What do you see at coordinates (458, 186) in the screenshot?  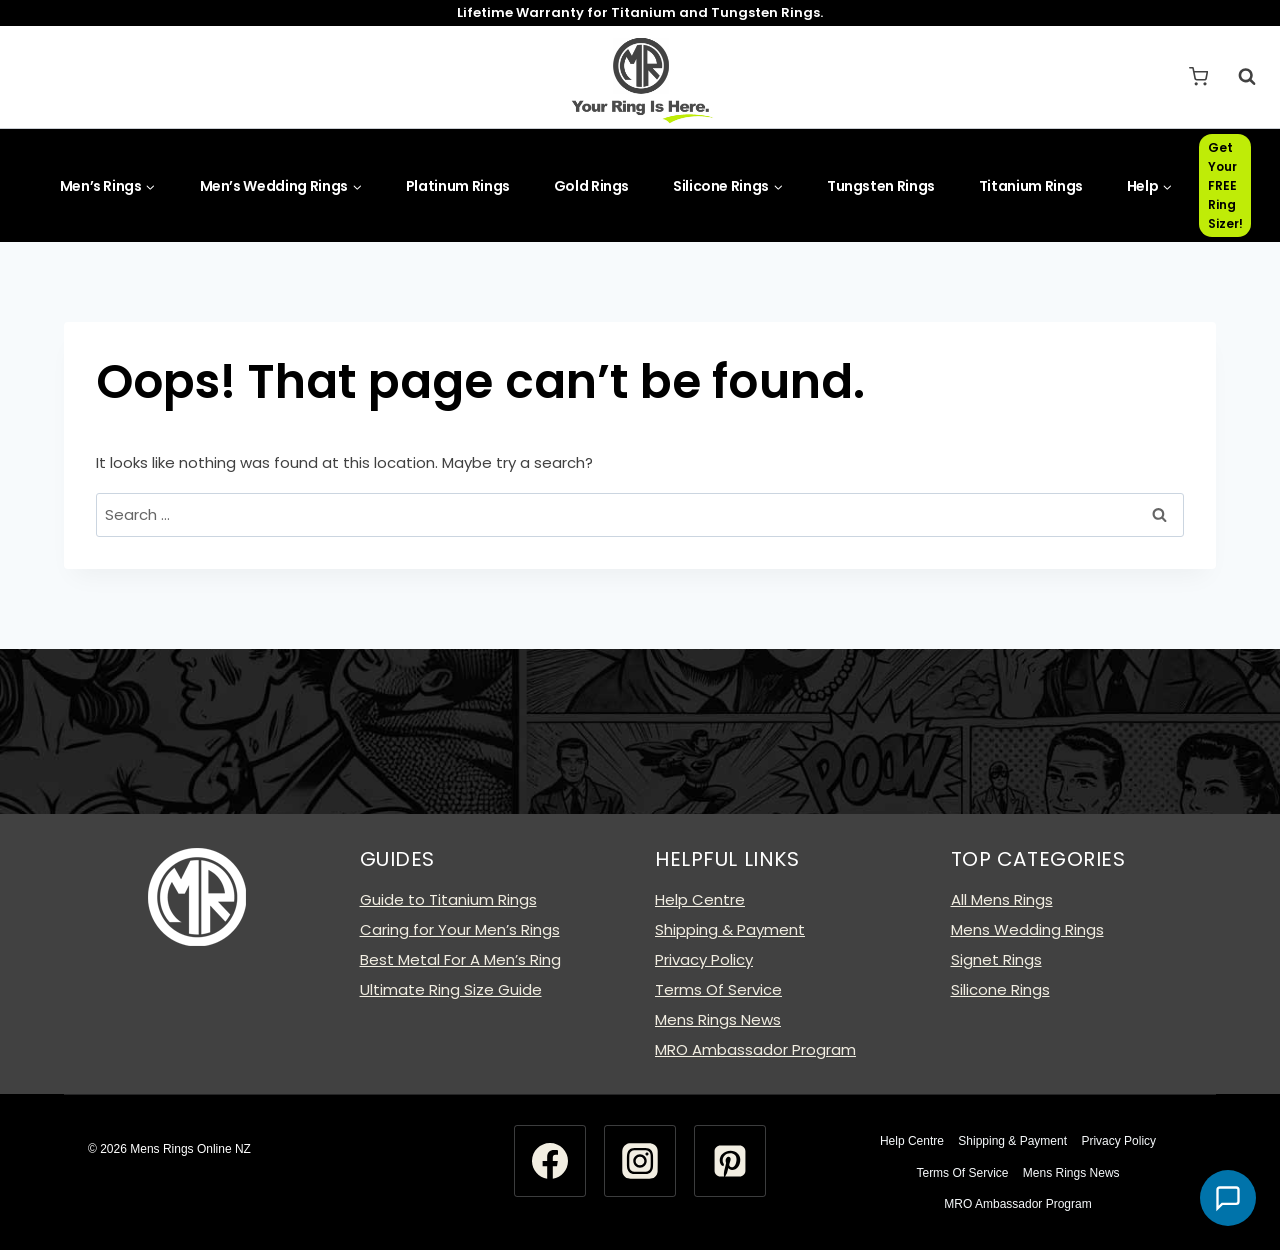 I see `Platinum Rings` at bounding box center [458, 186].